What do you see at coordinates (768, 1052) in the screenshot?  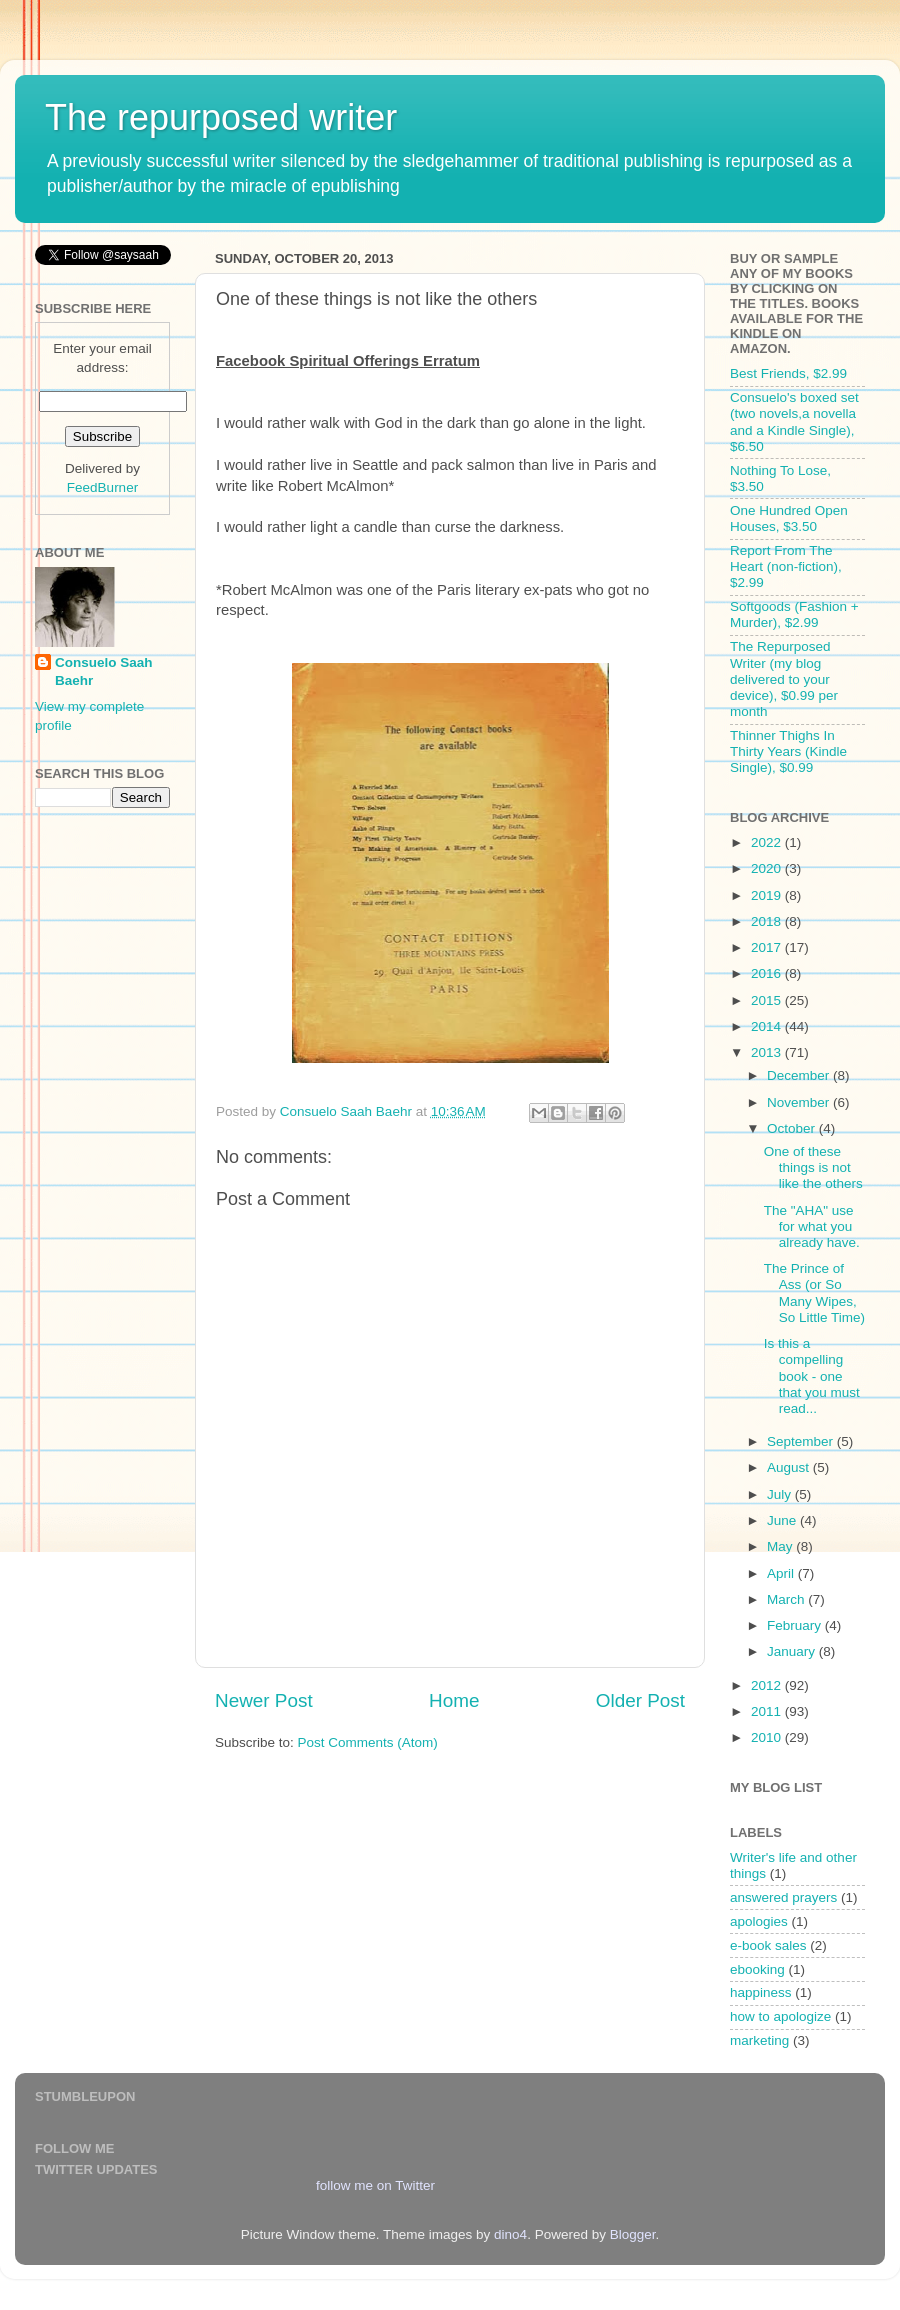 I see `2013` at bounding box center [768, 1052].